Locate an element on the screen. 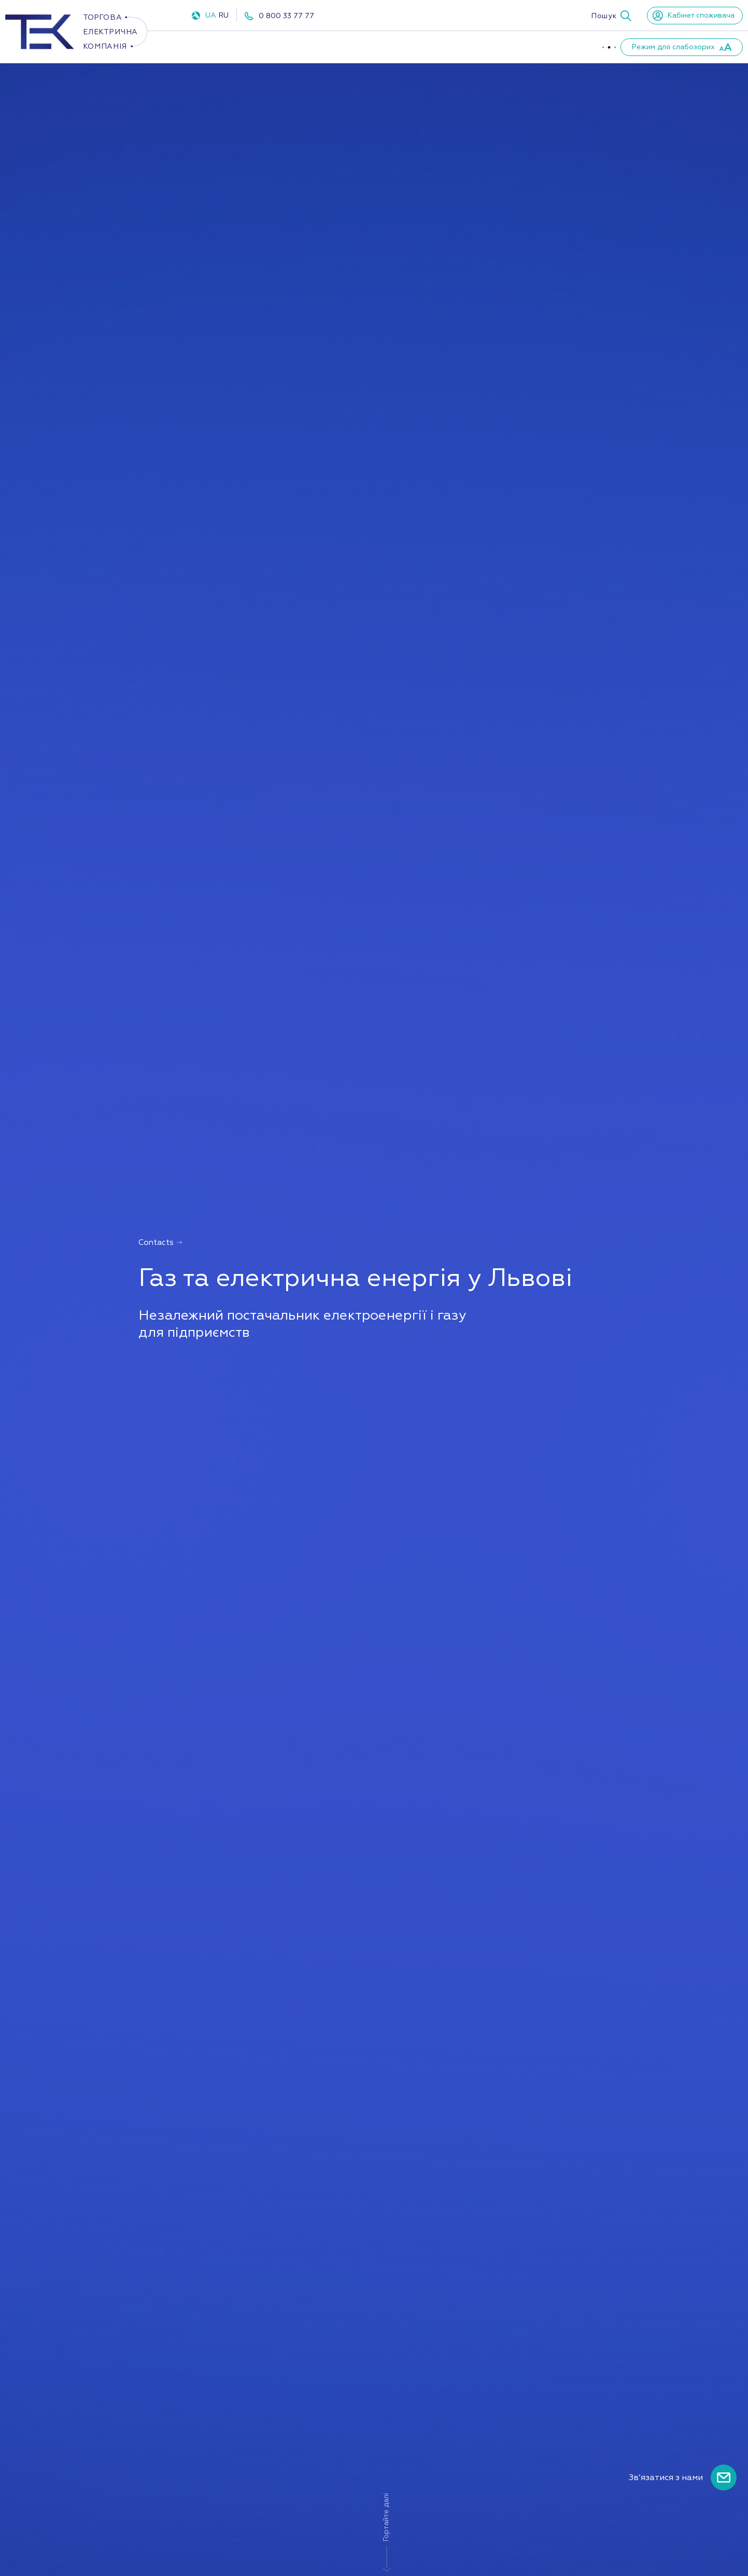 The width and height of the screenshot is (748, 2576). RU is located at coordinates (223, 15).